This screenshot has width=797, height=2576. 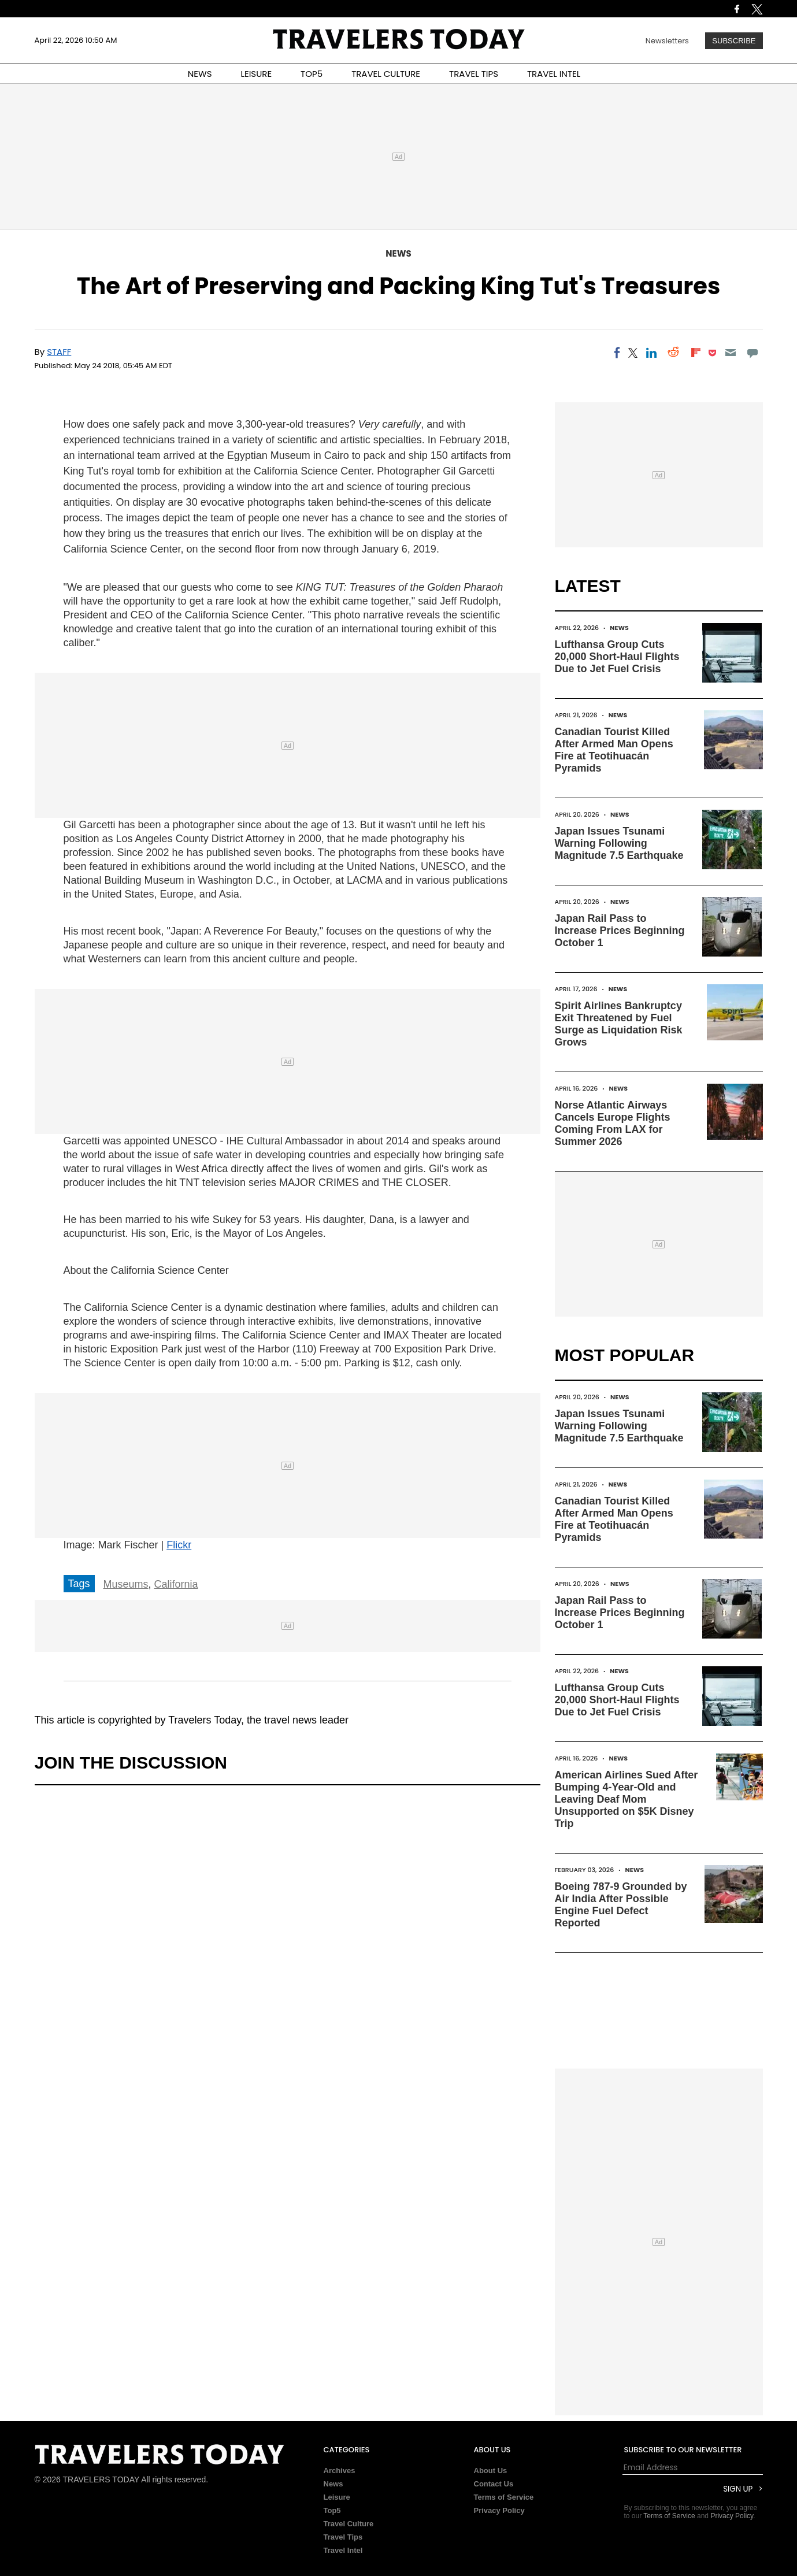 I want to click on Travel Intel, so click(x=343, y=2550).